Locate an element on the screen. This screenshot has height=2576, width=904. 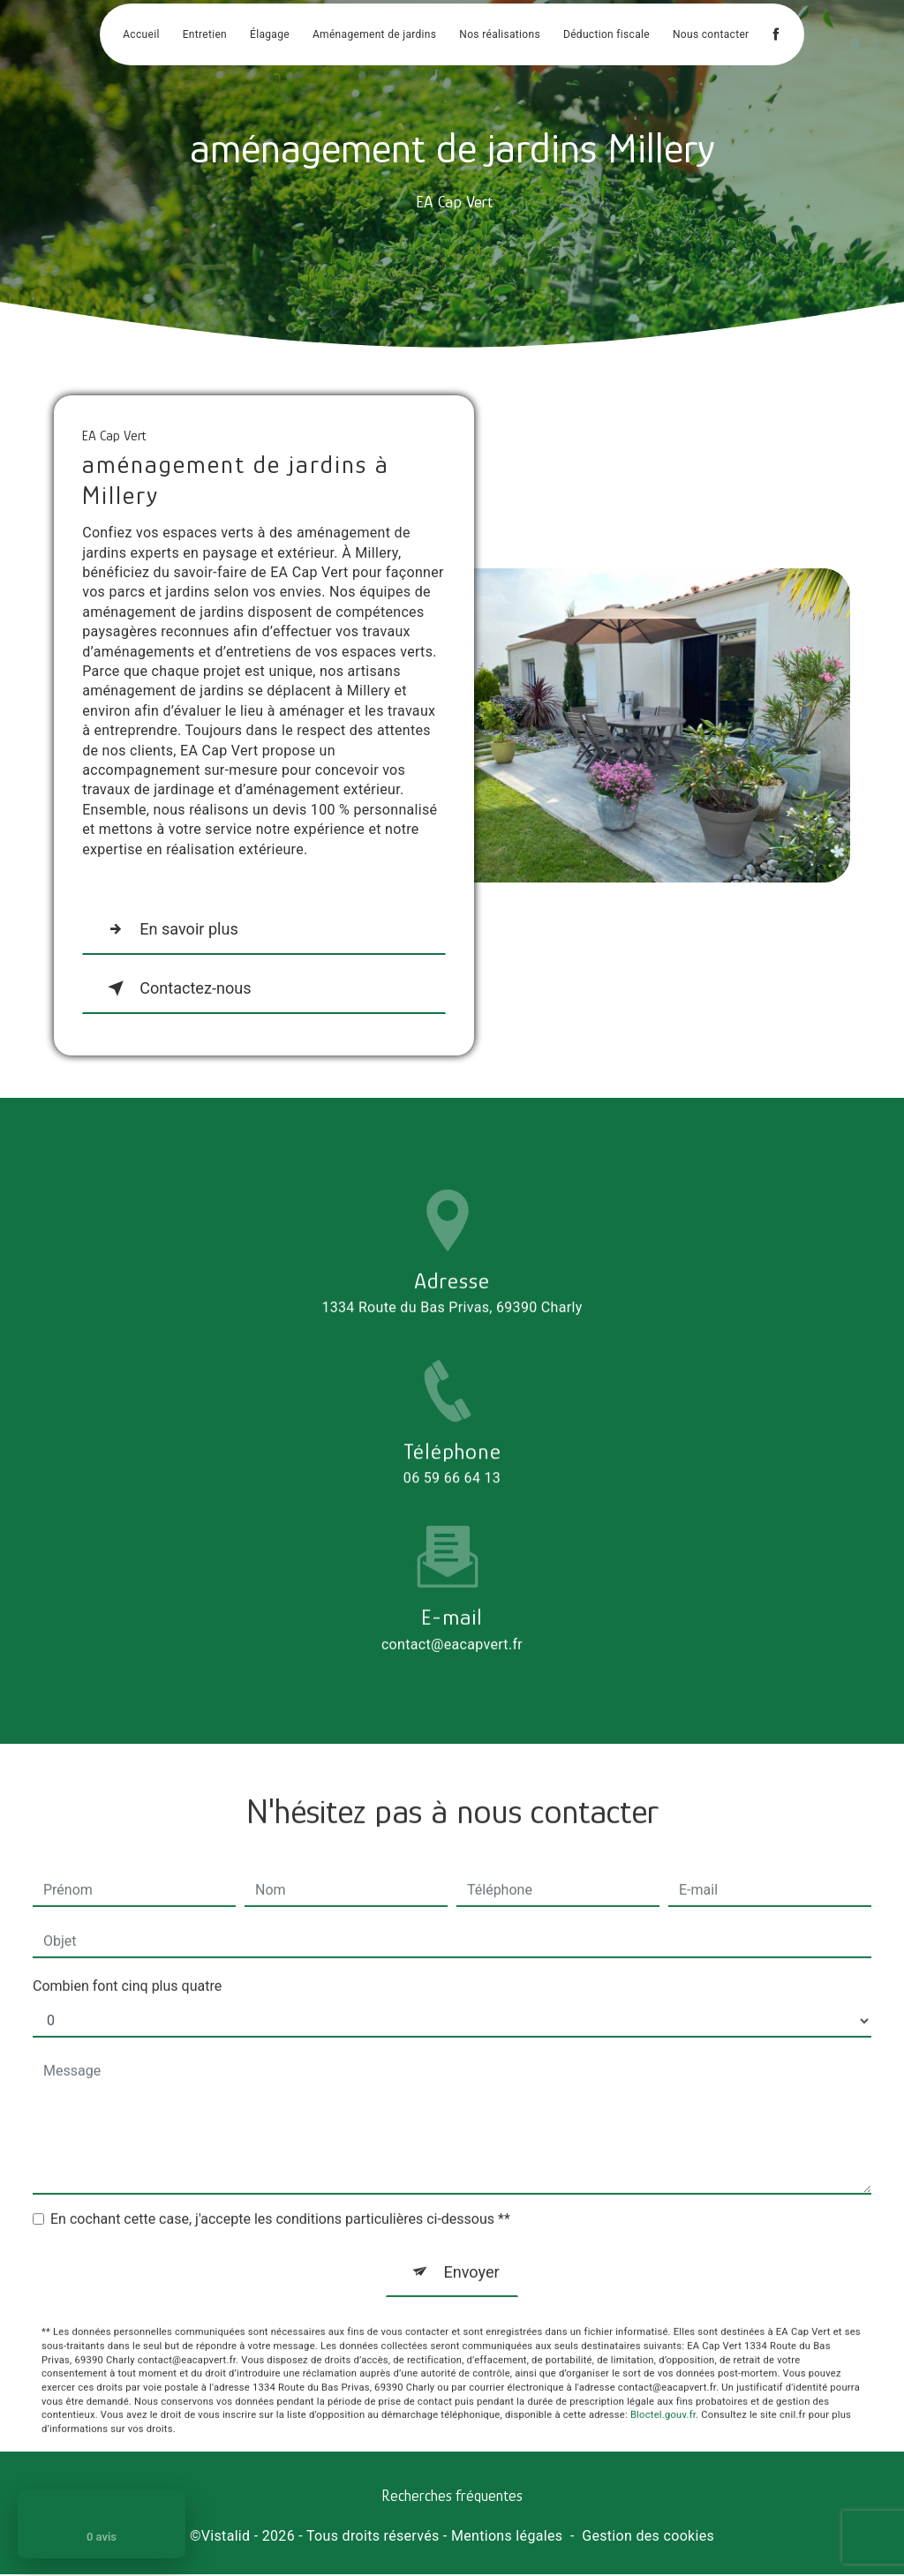
Vistalid is located at coordinates (226, 2536).